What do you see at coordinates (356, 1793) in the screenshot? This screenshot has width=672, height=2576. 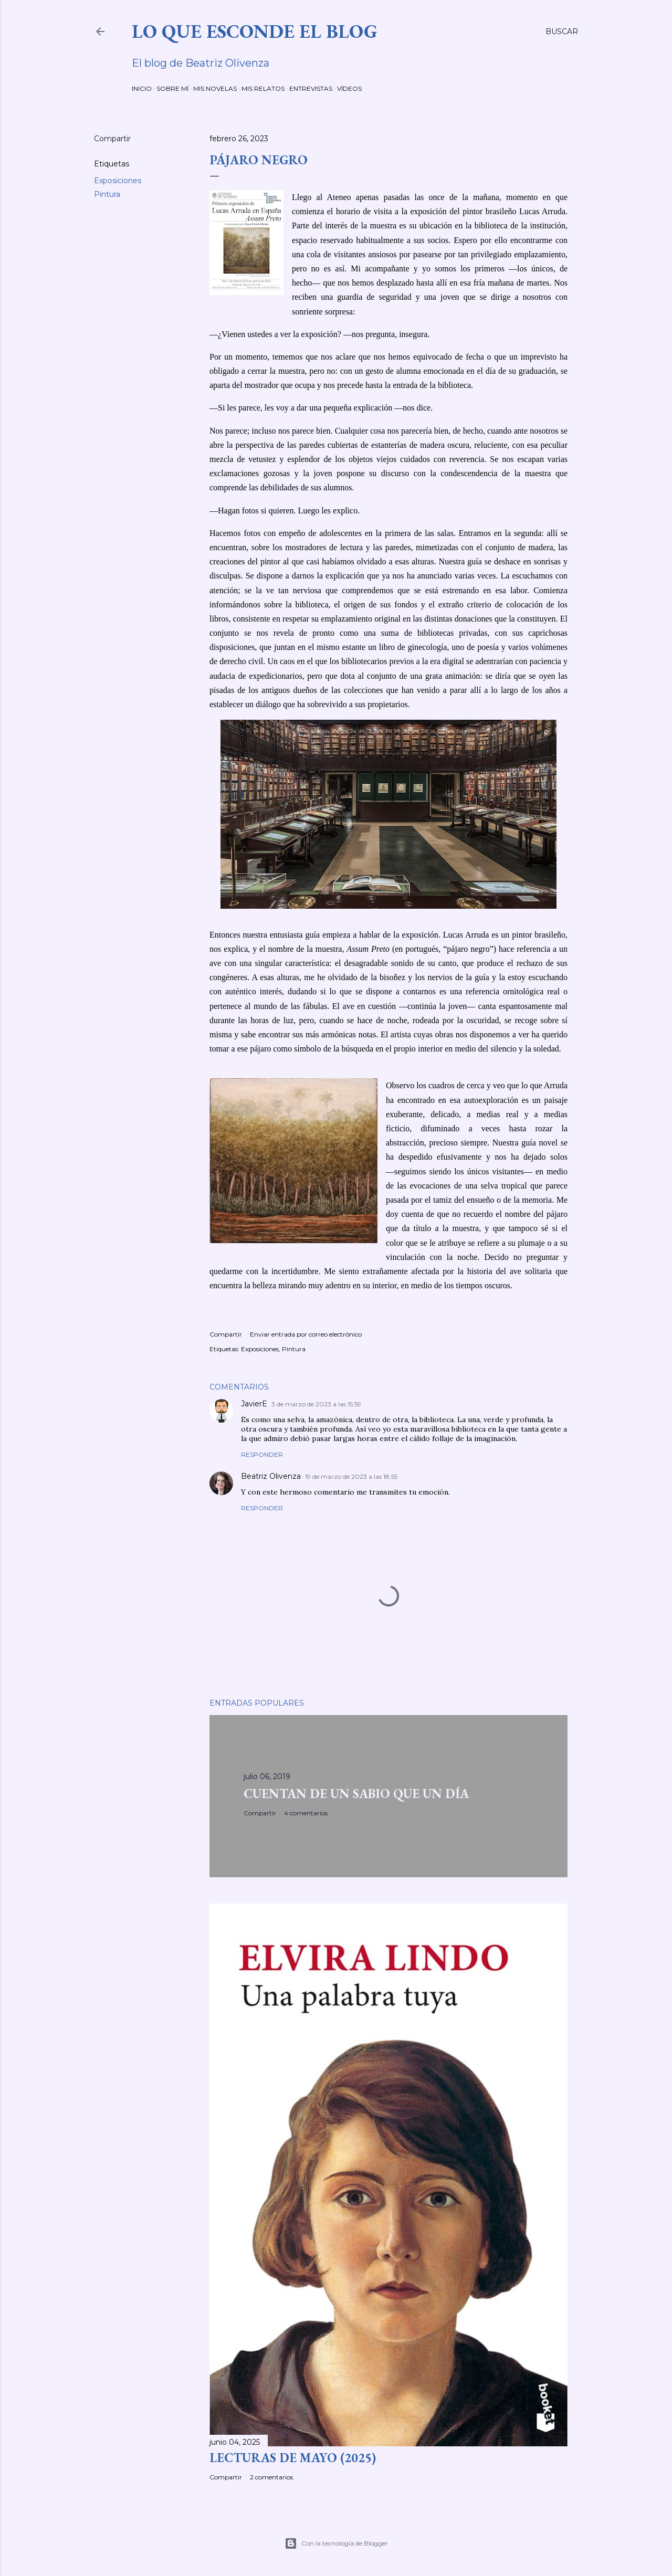 I see `CUENTAN DE UN SABIO QUE UN DÍA` at bounding box center [356, 1793].